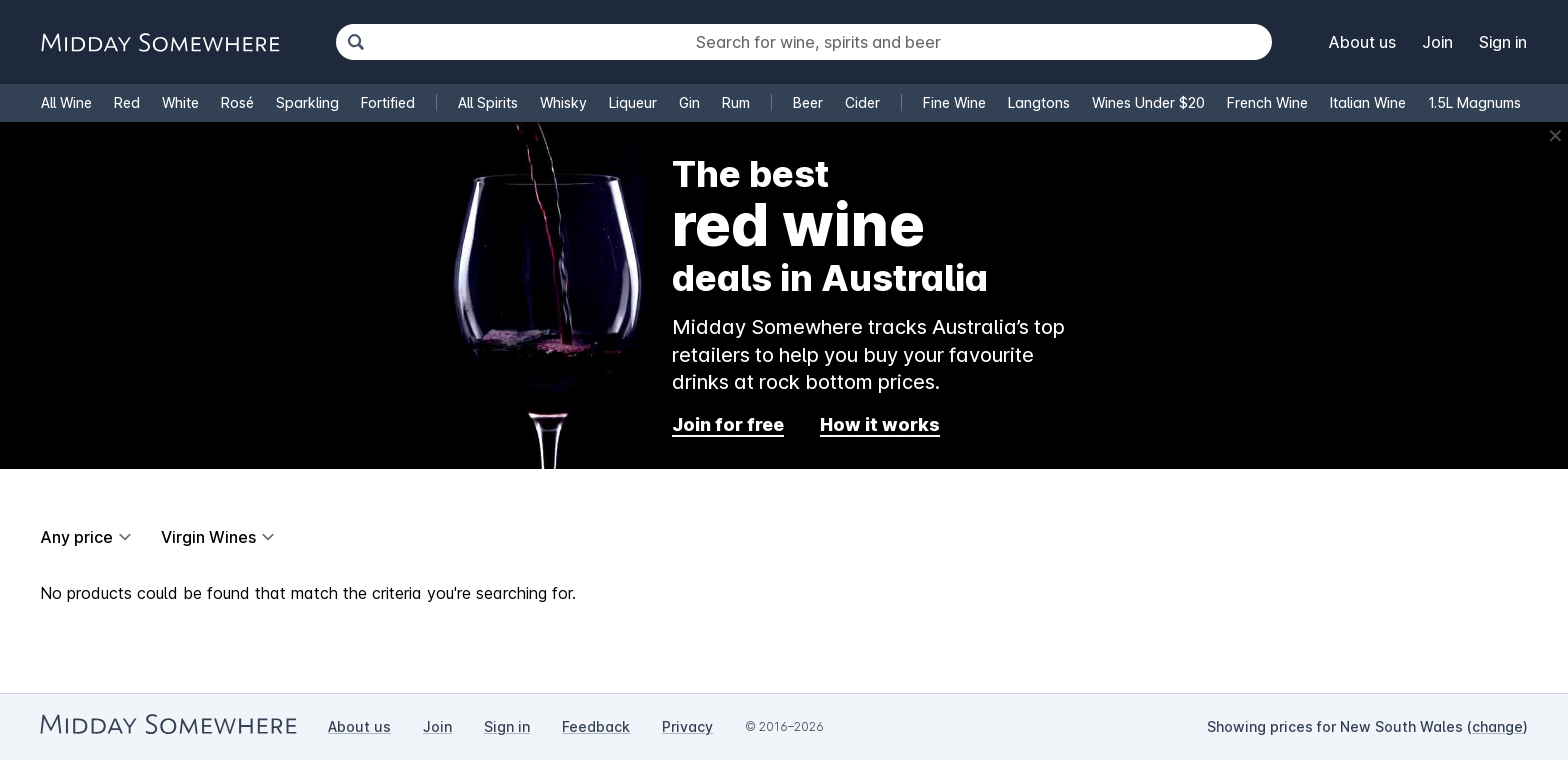 Image resolution: width=1568 pixels, height=760 pixels. I want to click on Fortified, so click(388, 102).